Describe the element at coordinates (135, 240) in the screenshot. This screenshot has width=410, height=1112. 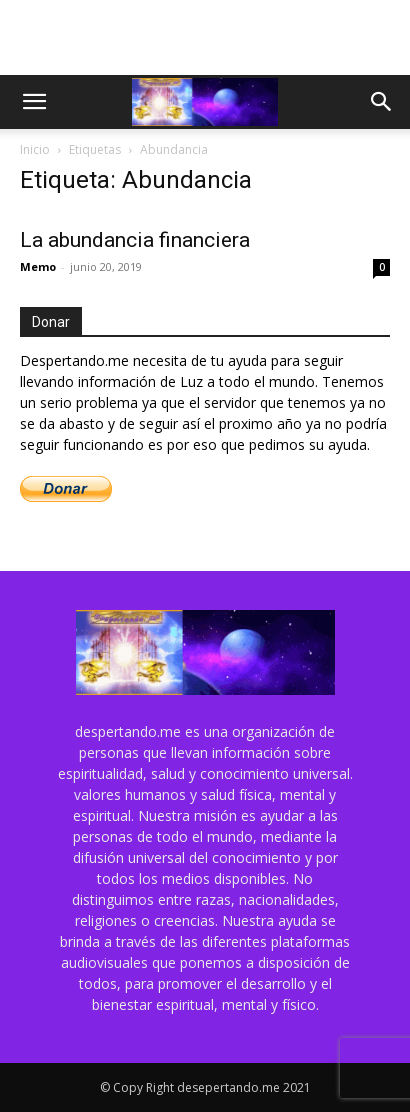
I see `La abundancia financiera` at that location.